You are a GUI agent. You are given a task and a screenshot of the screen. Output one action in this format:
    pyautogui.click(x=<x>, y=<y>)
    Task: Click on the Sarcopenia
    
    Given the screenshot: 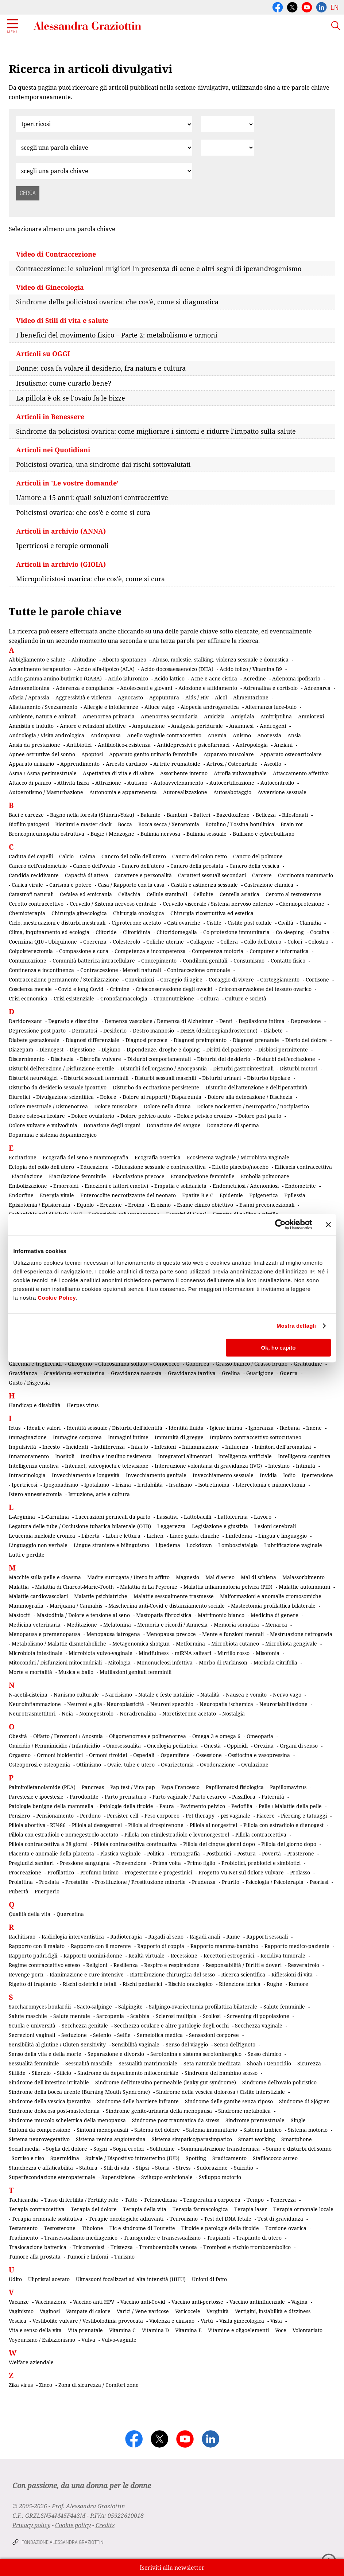 What is the action you would take?
    pyautogui.click(x=110, y=2016)
    